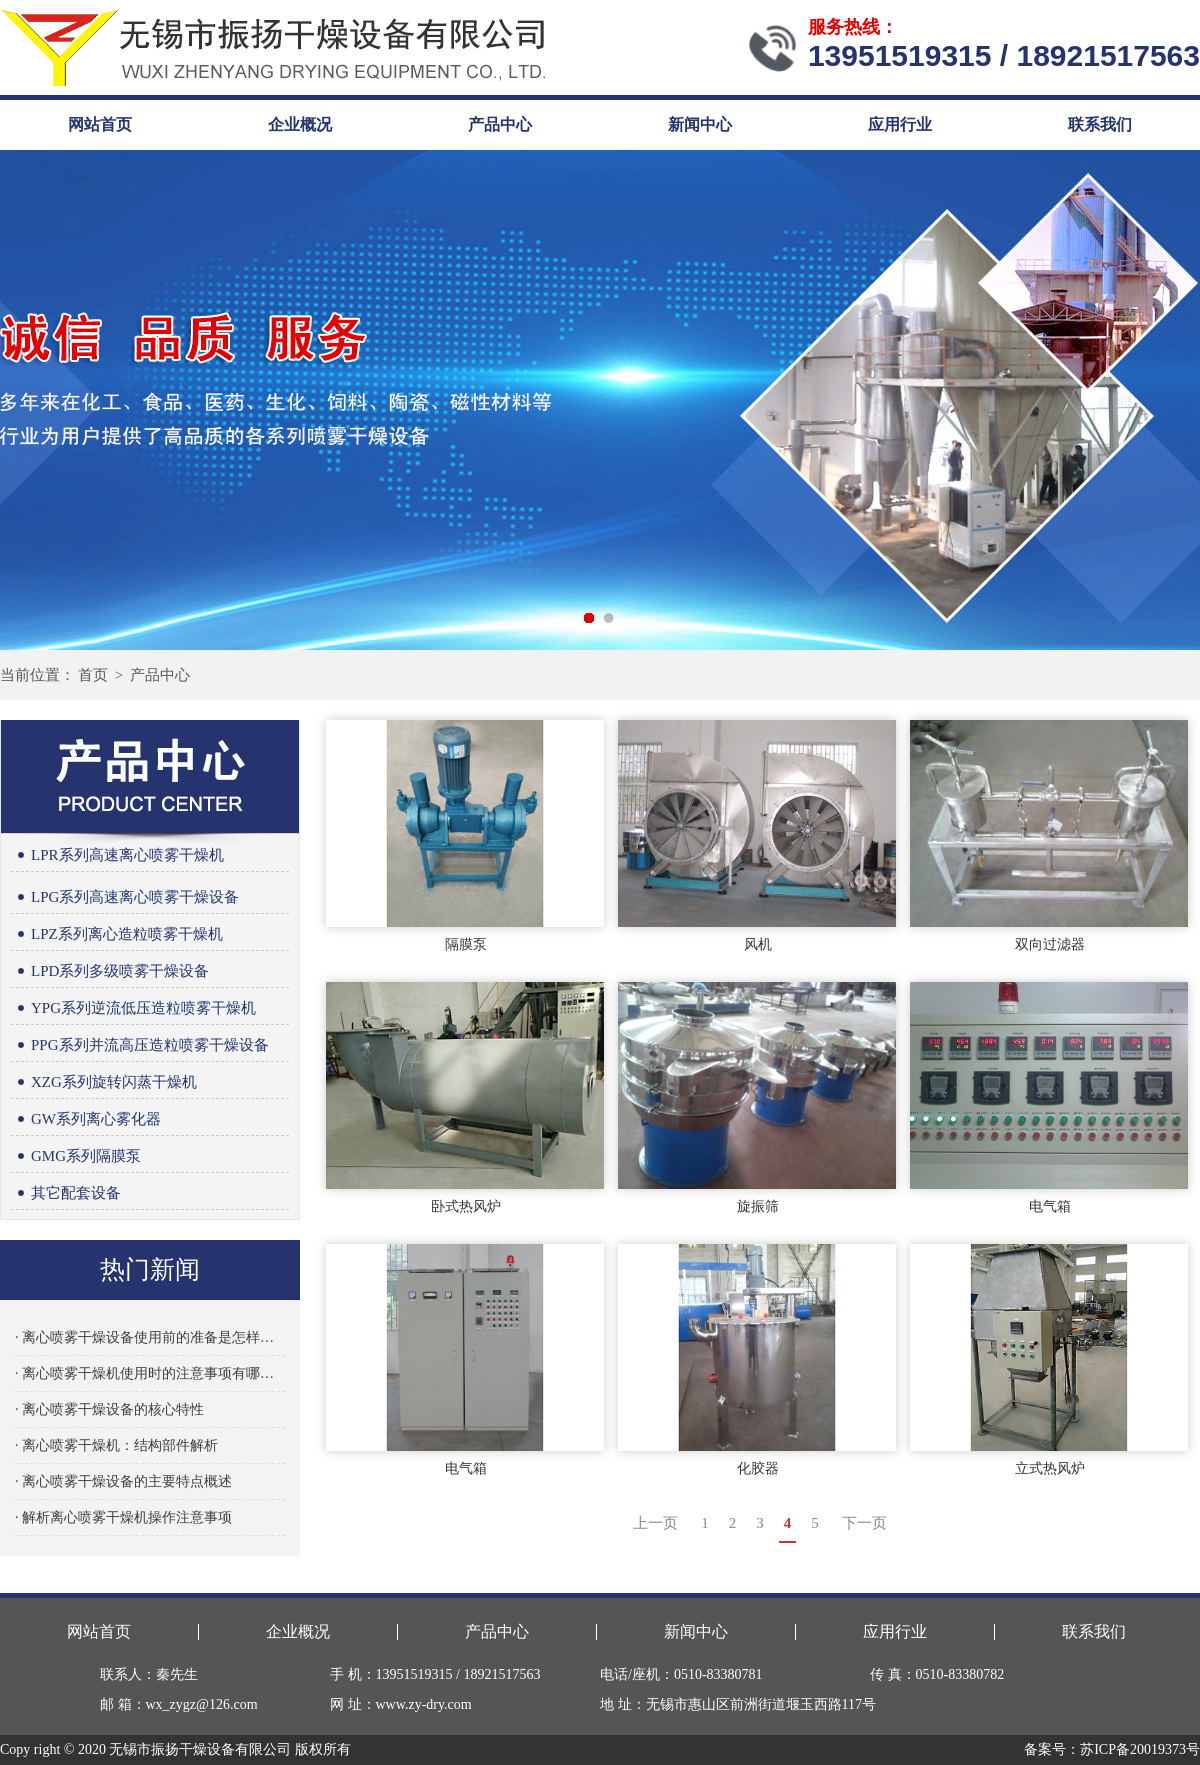  What do you see at coordinates (1140, 1749) in the screenshot?
I see `苏ICP备20019373号` at bounding box center [1140, 1749].